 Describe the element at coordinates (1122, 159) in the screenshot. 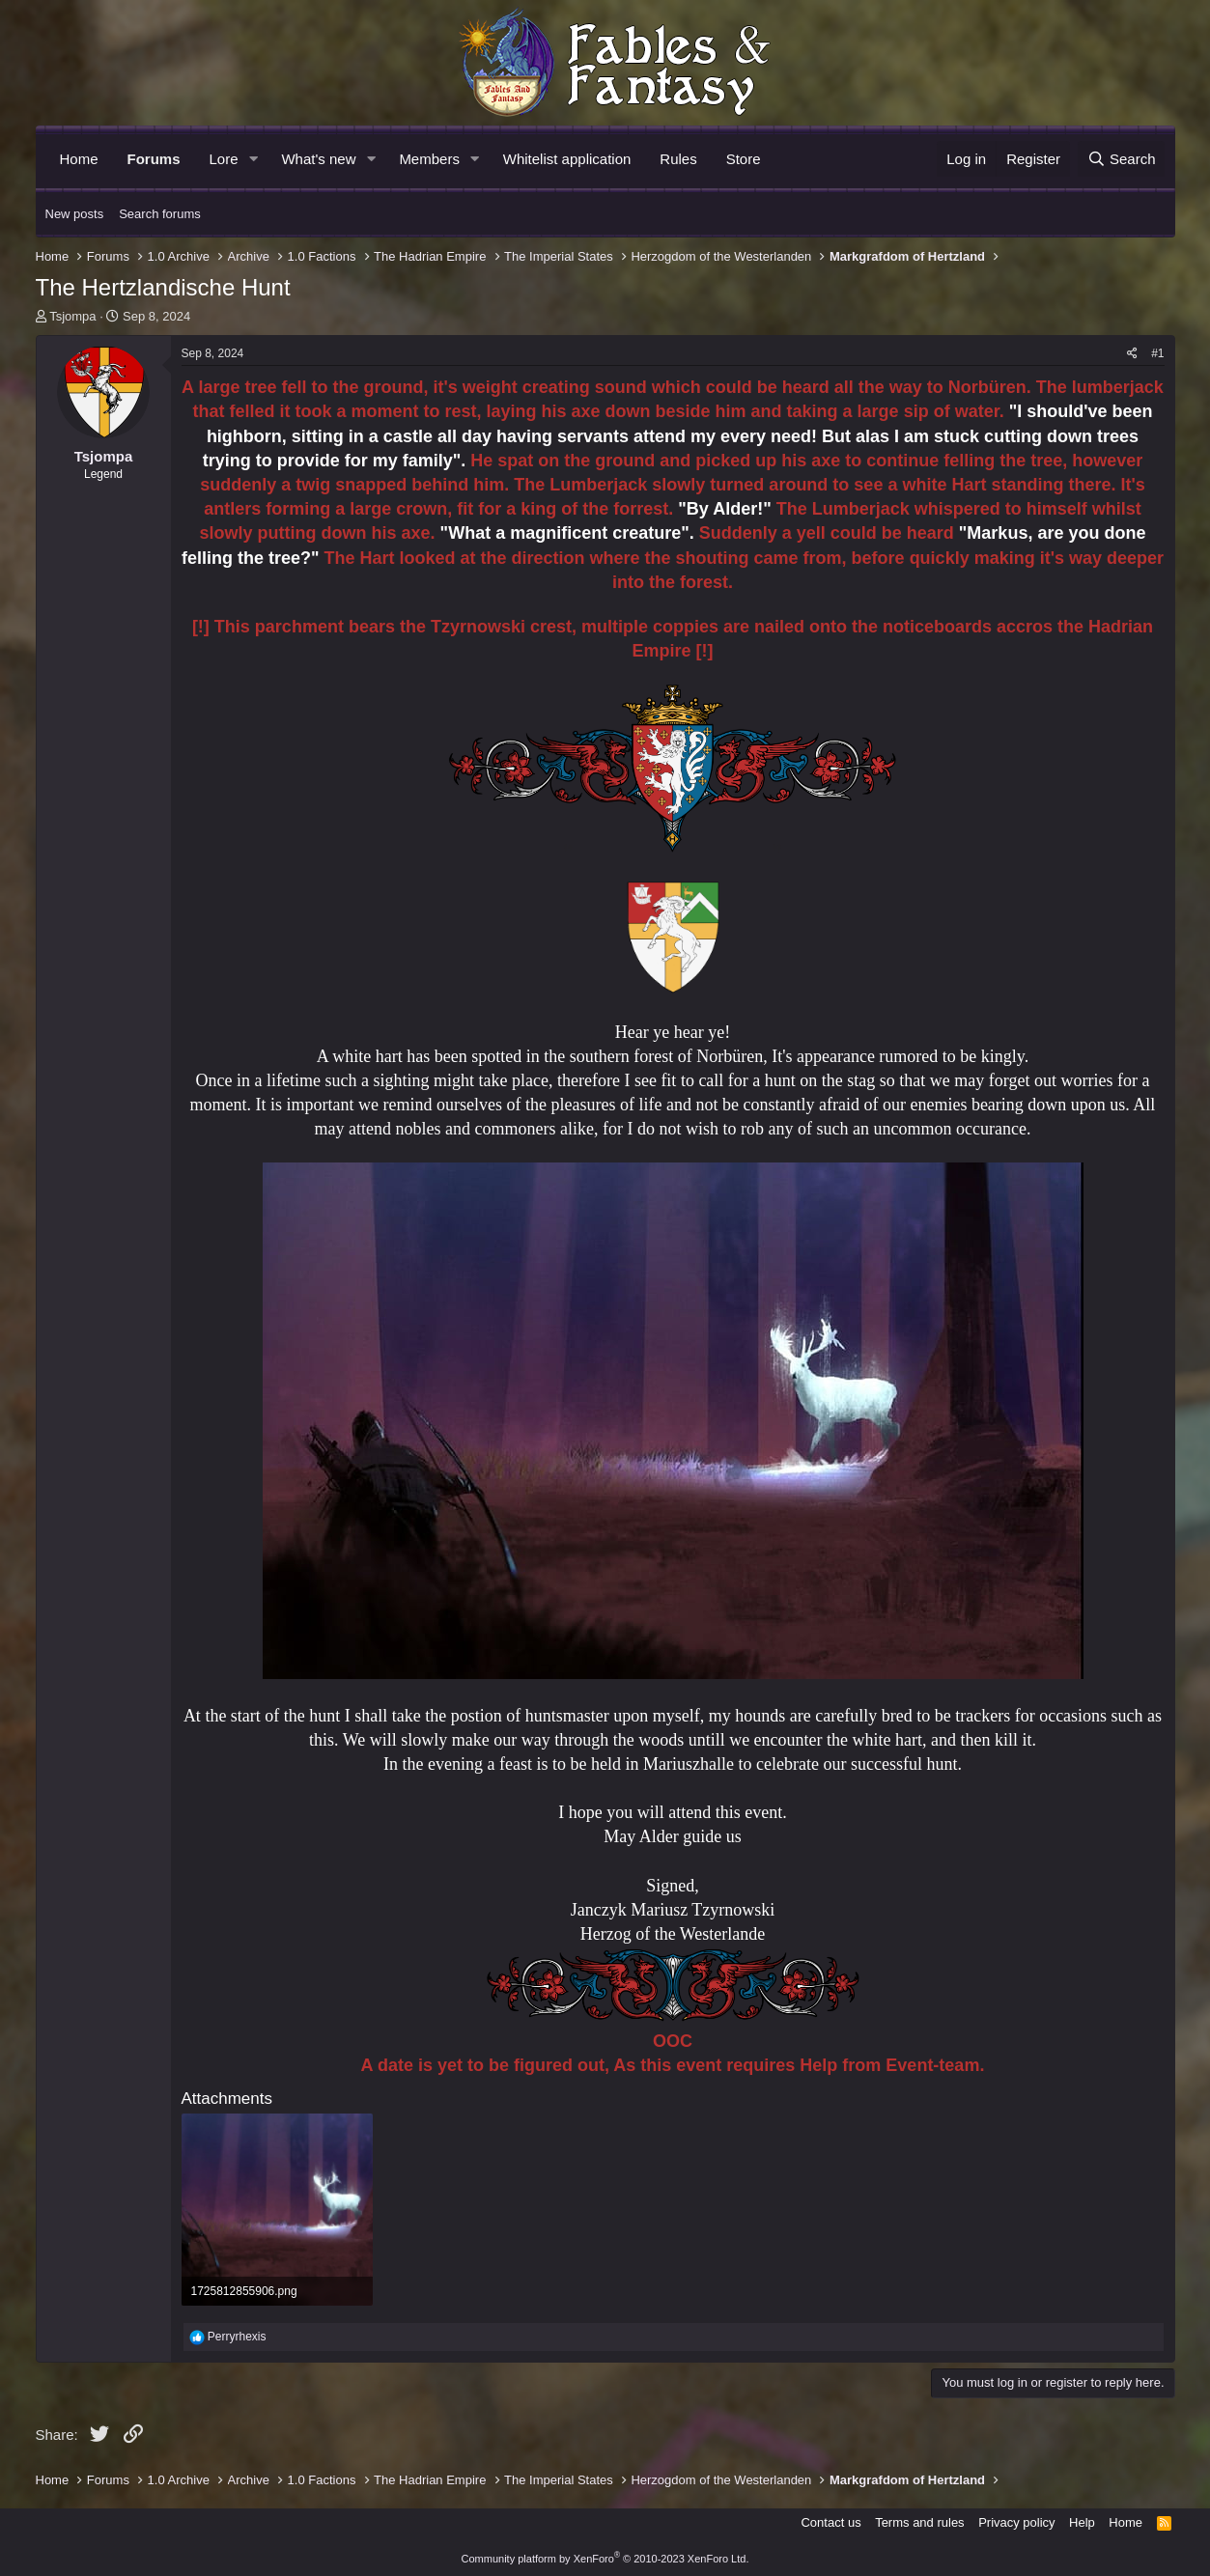

I see `[Search]` at that location.